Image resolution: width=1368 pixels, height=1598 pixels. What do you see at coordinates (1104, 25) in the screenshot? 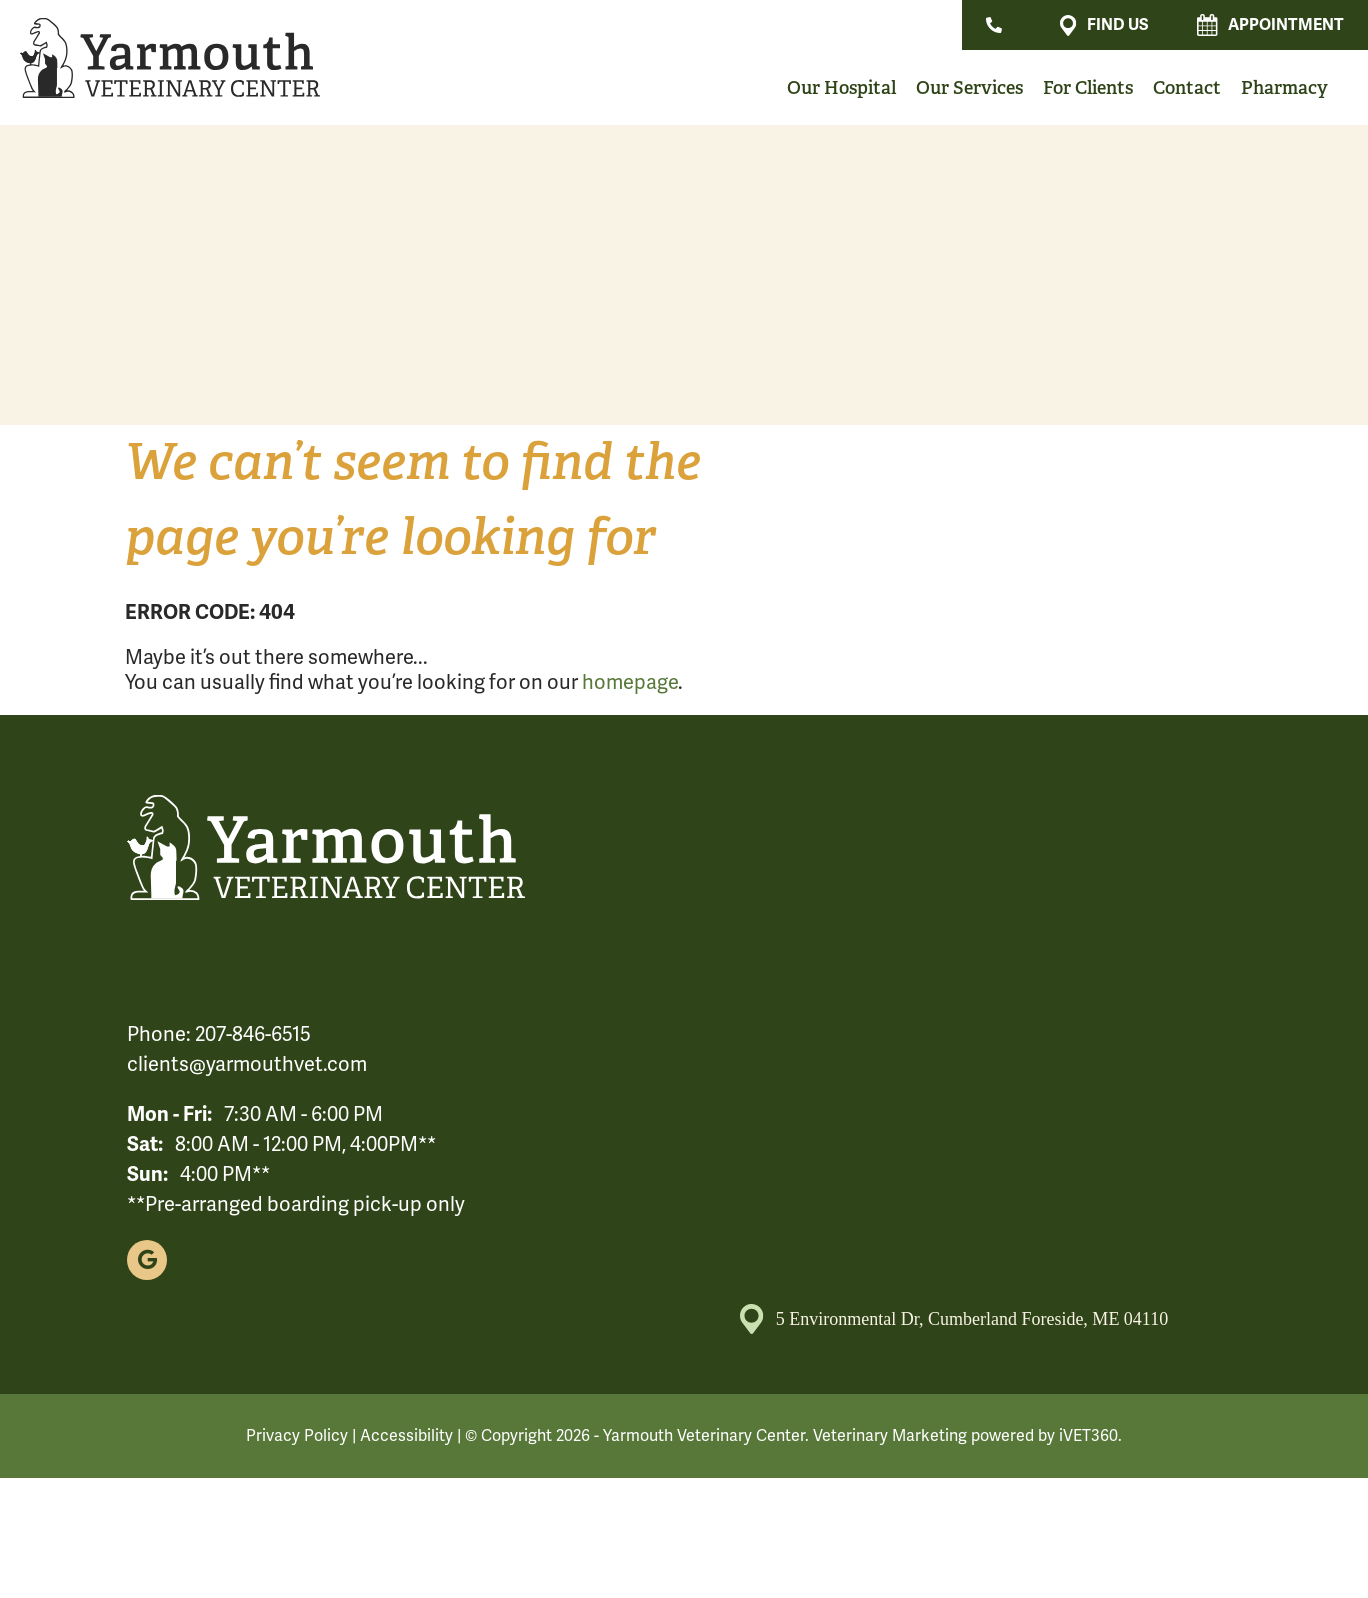
I see `Find Us` at bounding box center [1104, 25].